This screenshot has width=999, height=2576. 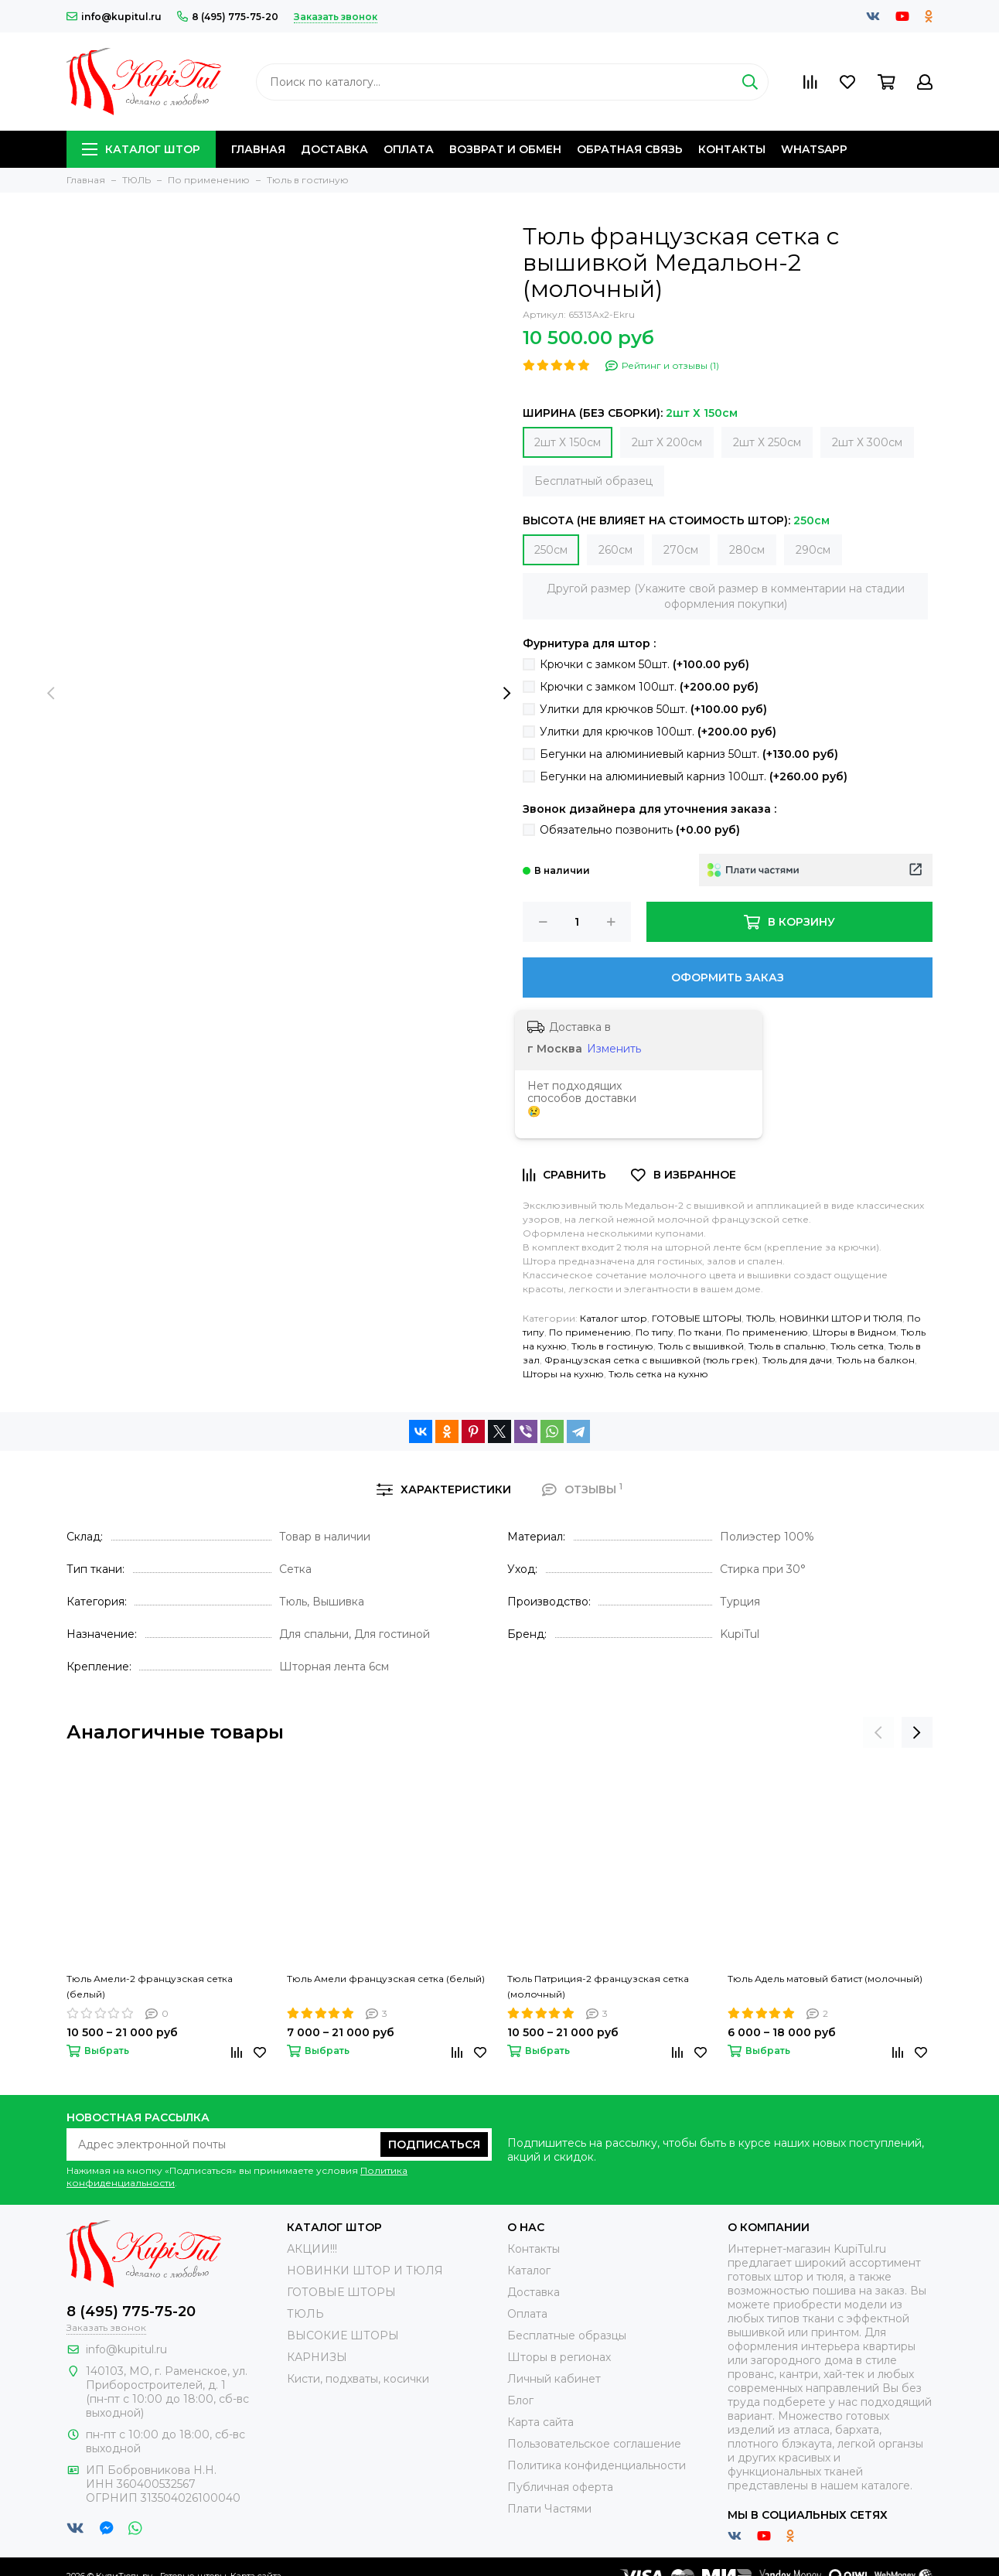 What do you see at coordinates (51, 693) in the screenshot?
I see `[presentation]` at bounding box center [51, 693].